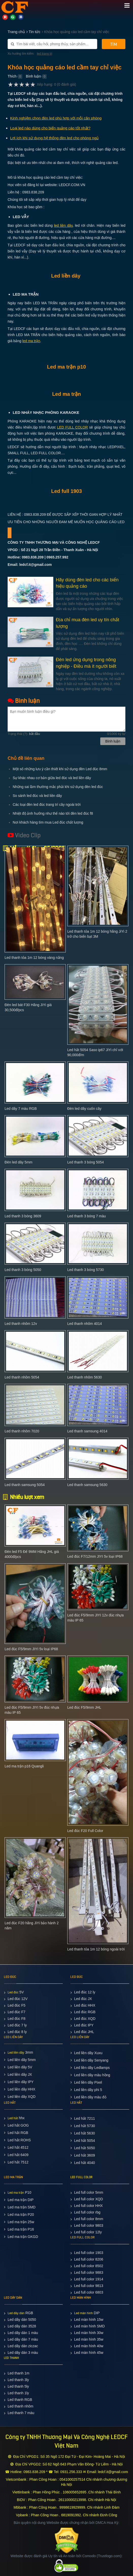  What do you see at coordinates (21, 1324) in the screenshot?
I see `Led thanh nhôm 12v` at bounding box center [21, 1324].